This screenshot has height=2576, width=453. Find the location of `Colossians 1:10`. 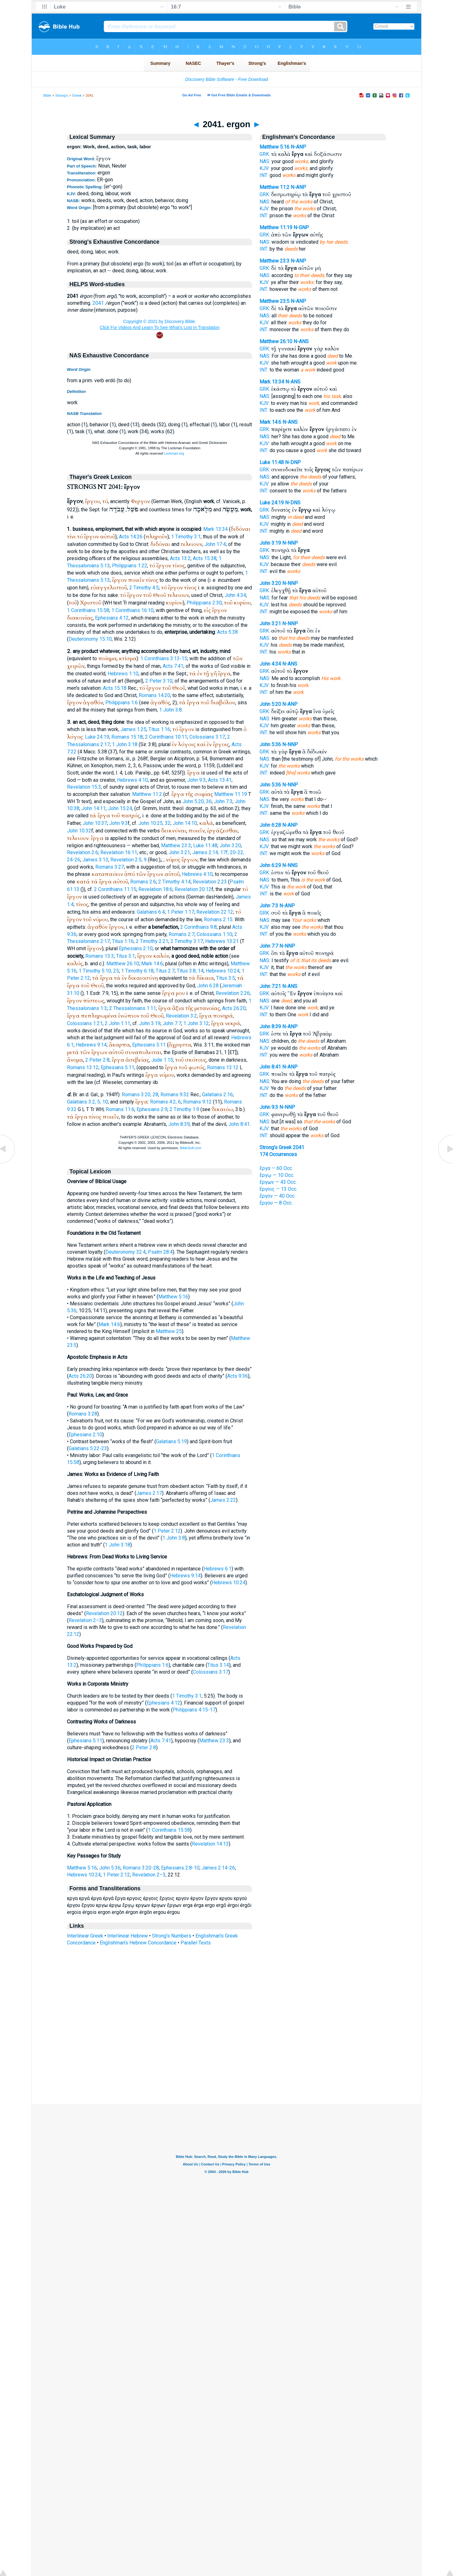

Colossians 1:10 is located at coordinates (214, 934).